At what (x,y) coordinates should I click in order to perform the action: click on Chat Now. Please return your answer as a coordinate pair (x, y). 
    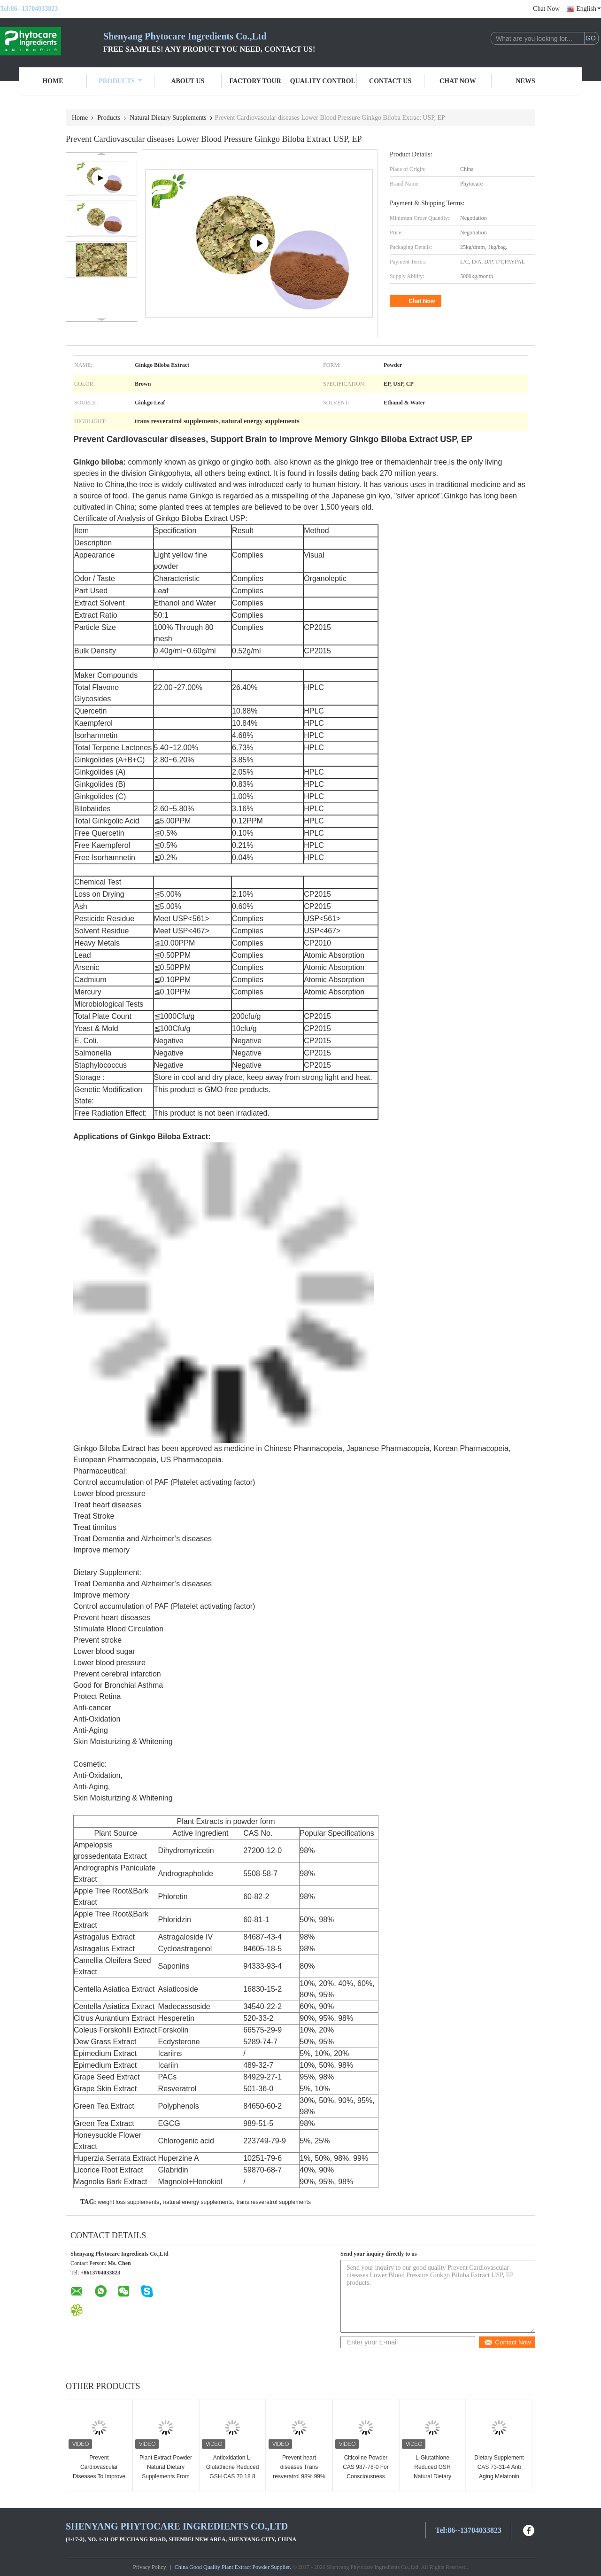
    Looking at the image, I should click on (546, 8).